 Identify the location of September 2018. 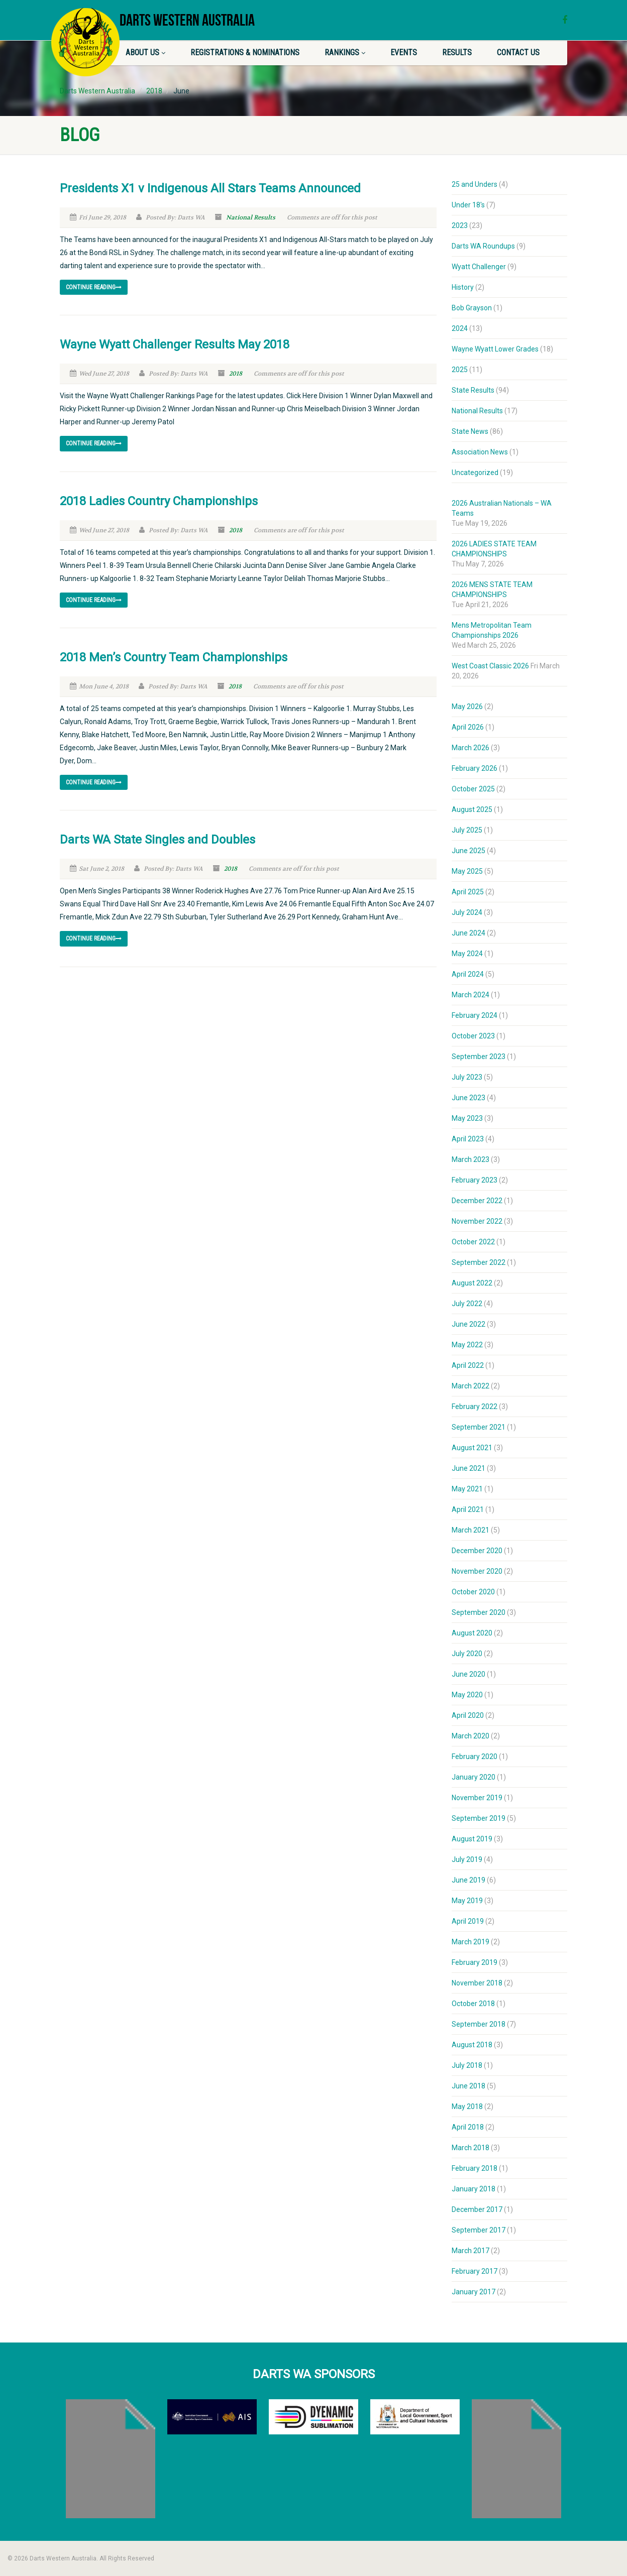
(478, 2024).